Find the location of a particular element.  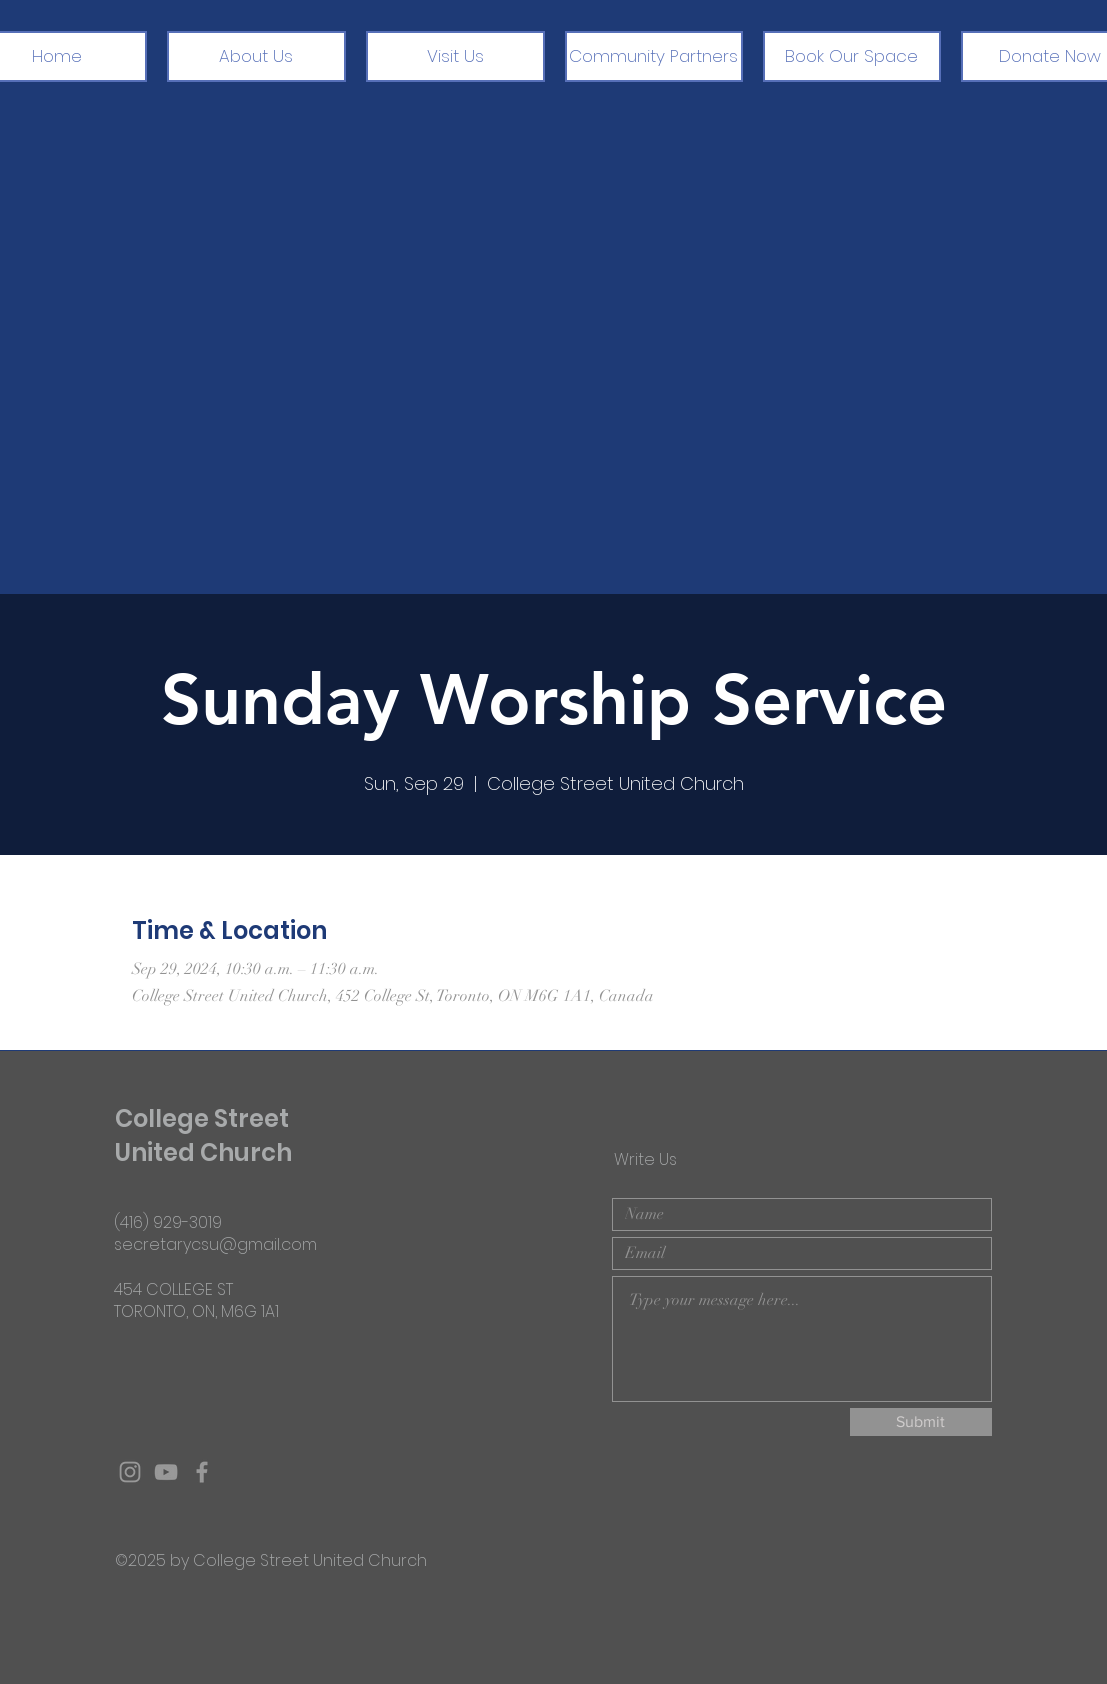

[Grey Facebook Icon] is located at coordinates (202, 1472).